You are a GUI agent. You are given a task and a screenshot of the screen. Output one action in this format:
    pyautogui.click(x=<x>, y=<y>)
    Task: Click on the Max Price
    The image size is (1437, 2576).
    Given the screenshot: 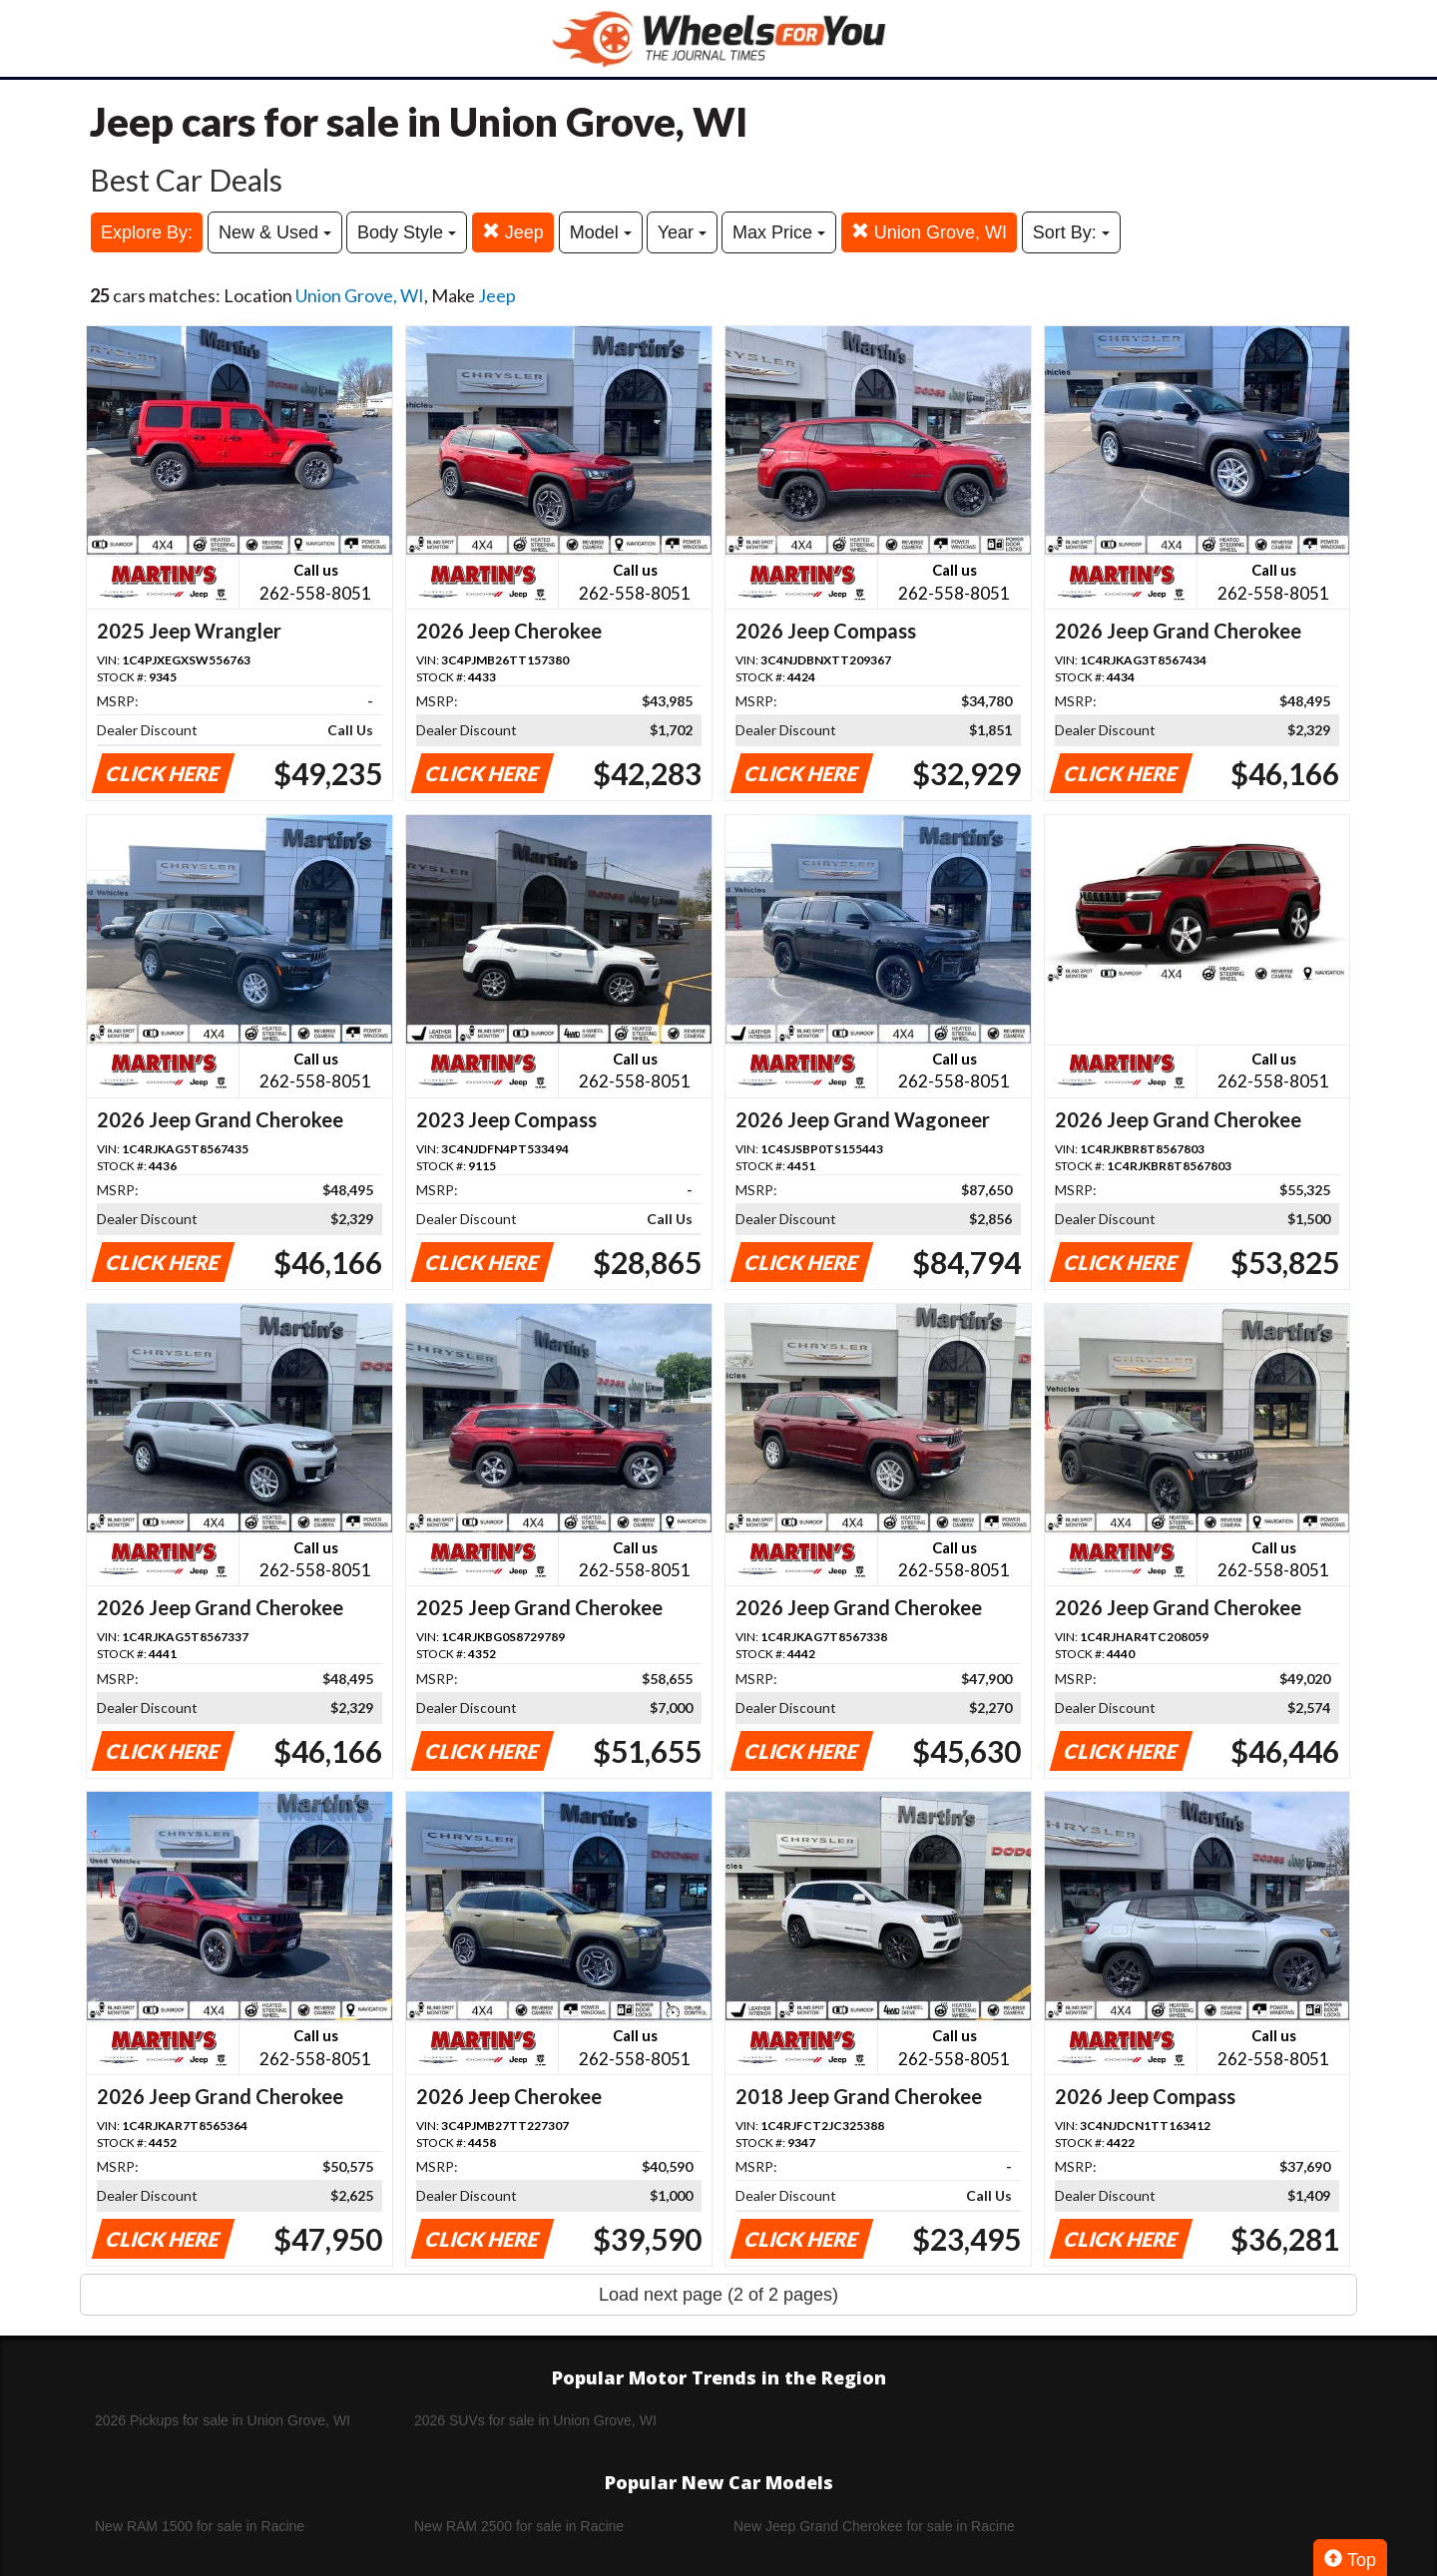 What is the action you would take?
    pyautogui.click(x=778, y=232)
    